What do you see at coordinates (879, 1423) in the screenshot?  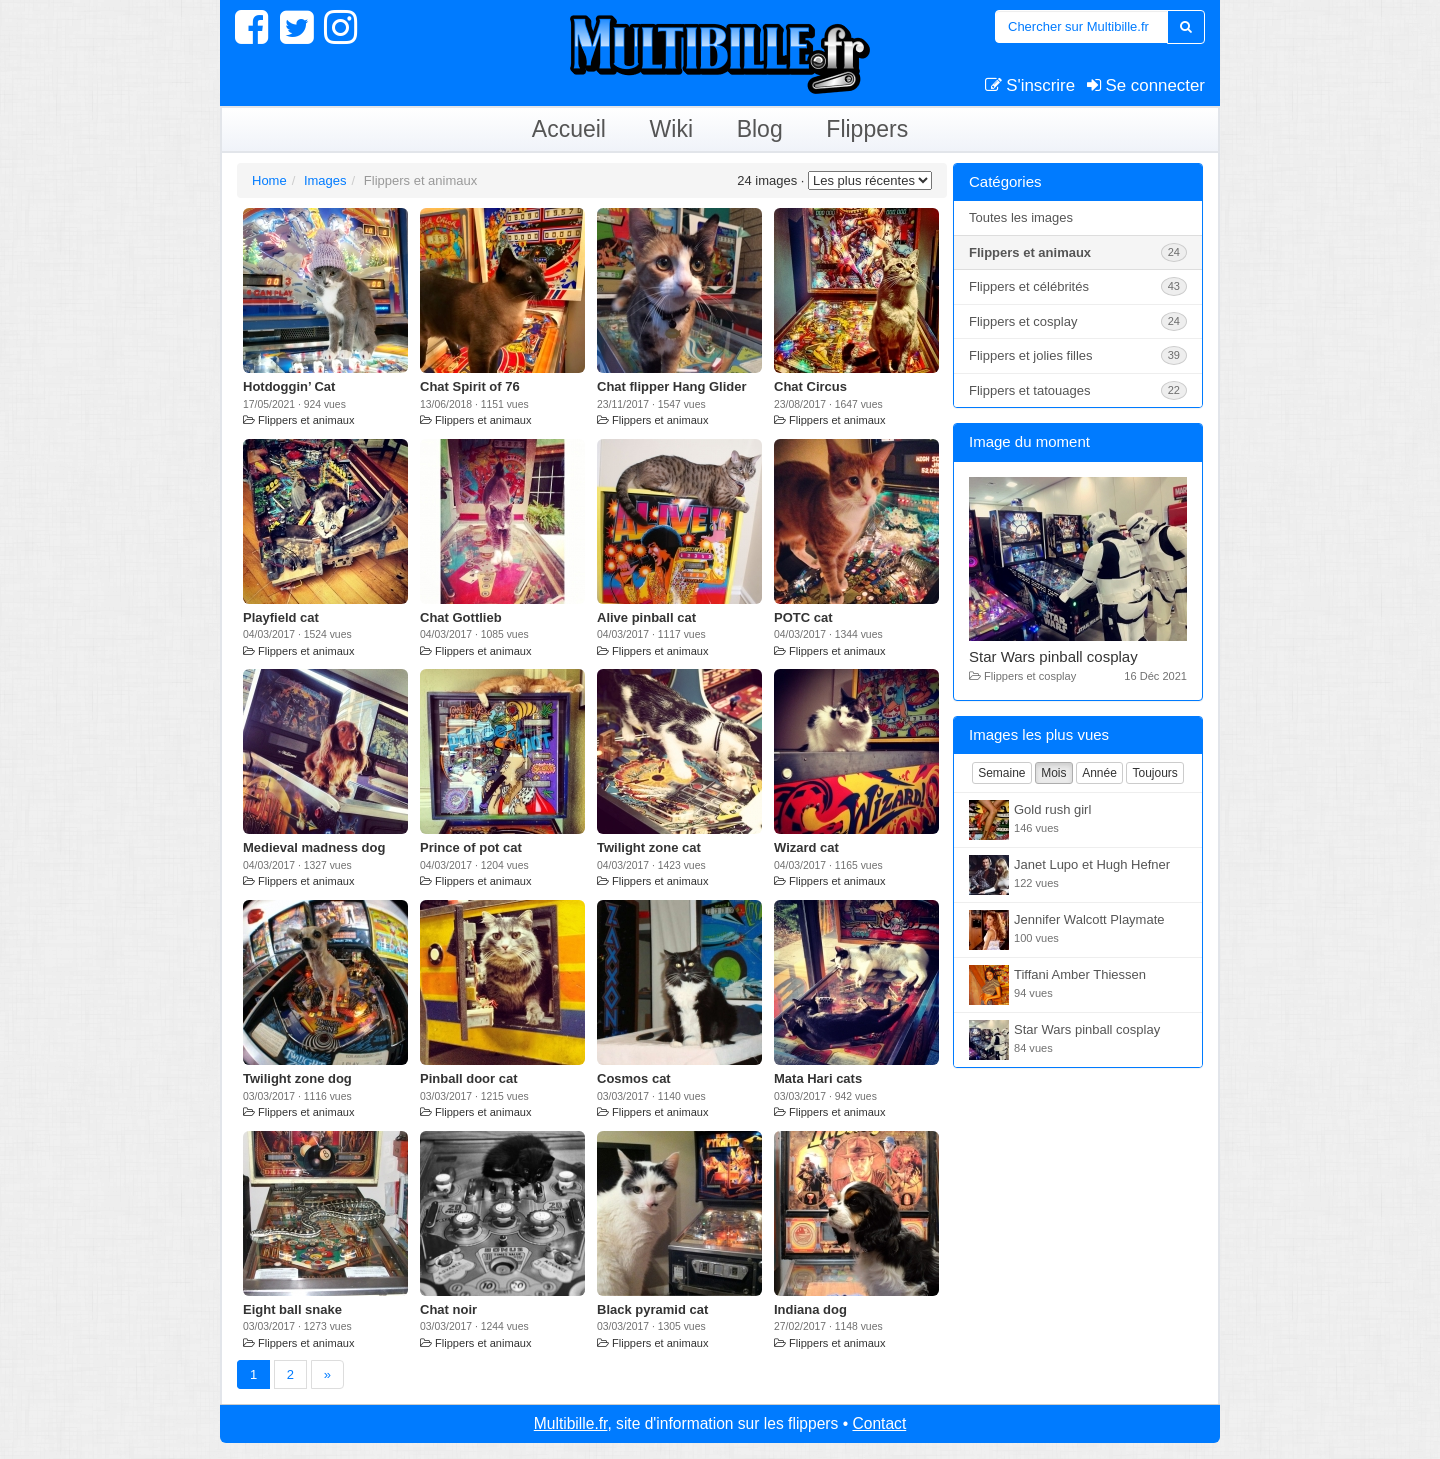 I see `Contact` at bounding box center [879, 1423].